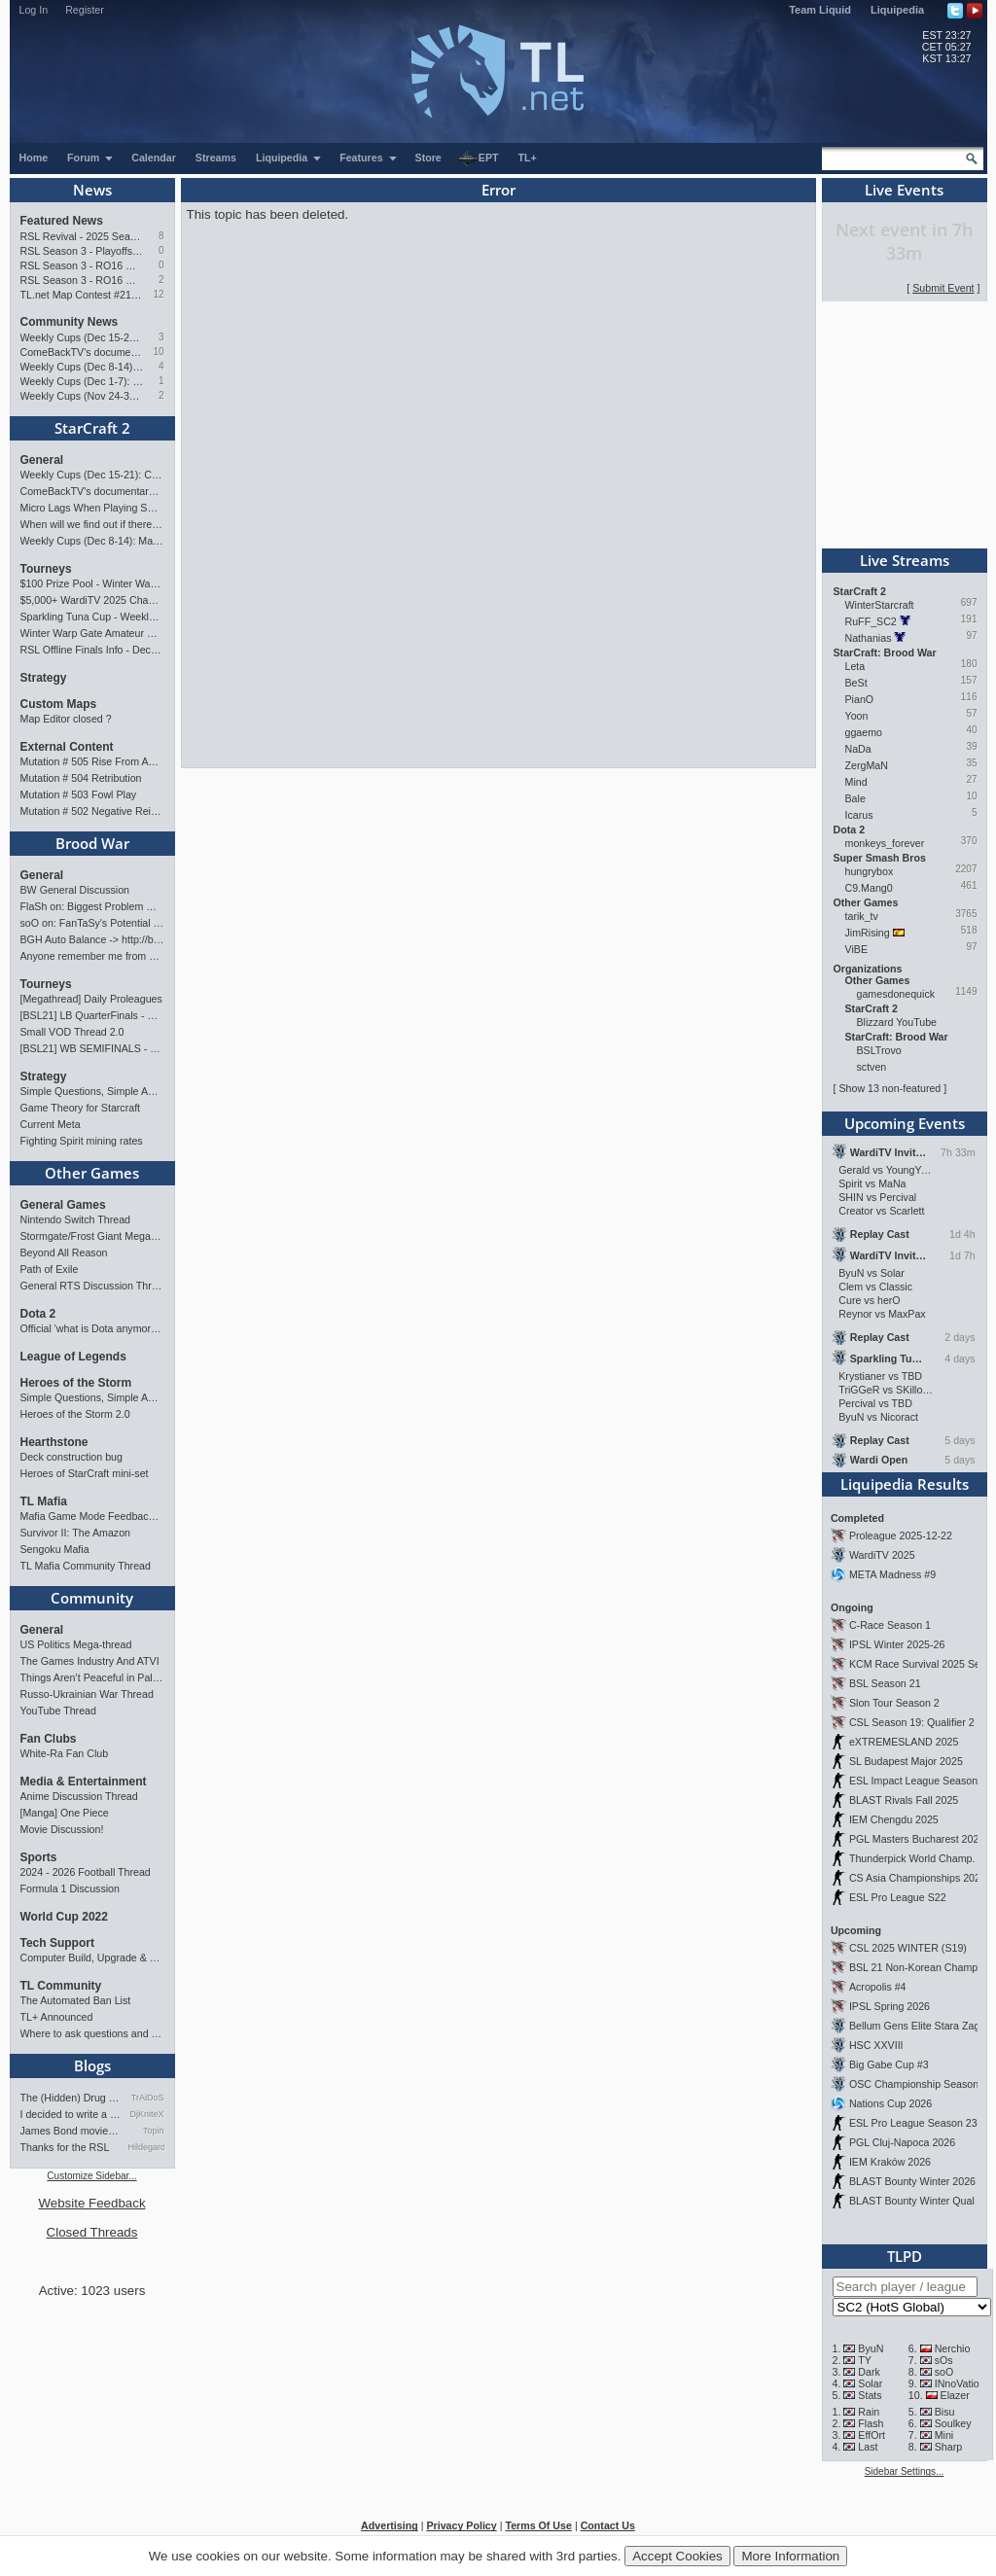 This screenshot has height=2576, width=996. What do you see at coordinates (43, 1501) in the screenshot?
I see `TL Mafia` at bounding box center [43, 1501].